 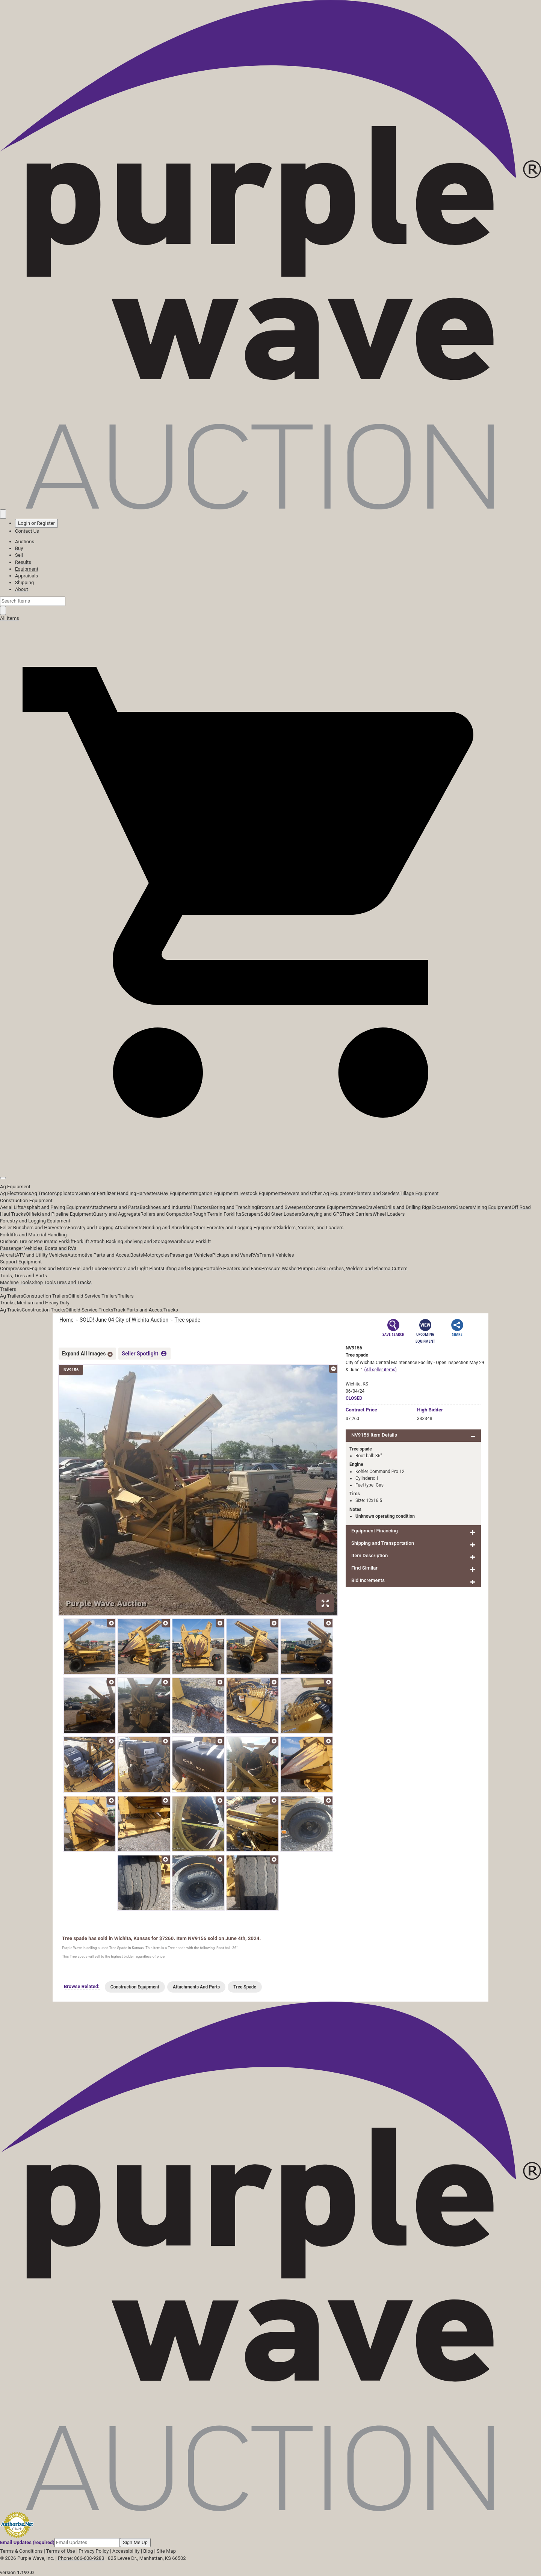 I want to click on Tanks, so click(x=319, y=1268).